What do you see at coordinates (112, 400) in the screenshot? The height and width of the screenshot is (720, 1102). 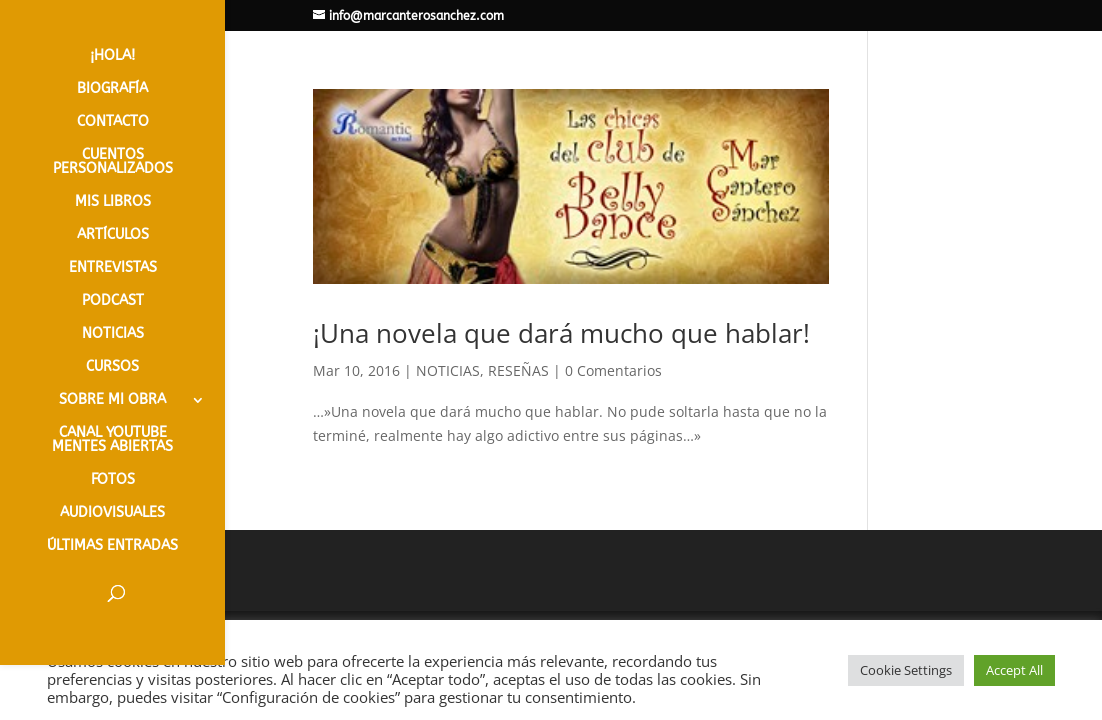 I see `SOBRE MI OBRA` at bounding box center [112, 400].